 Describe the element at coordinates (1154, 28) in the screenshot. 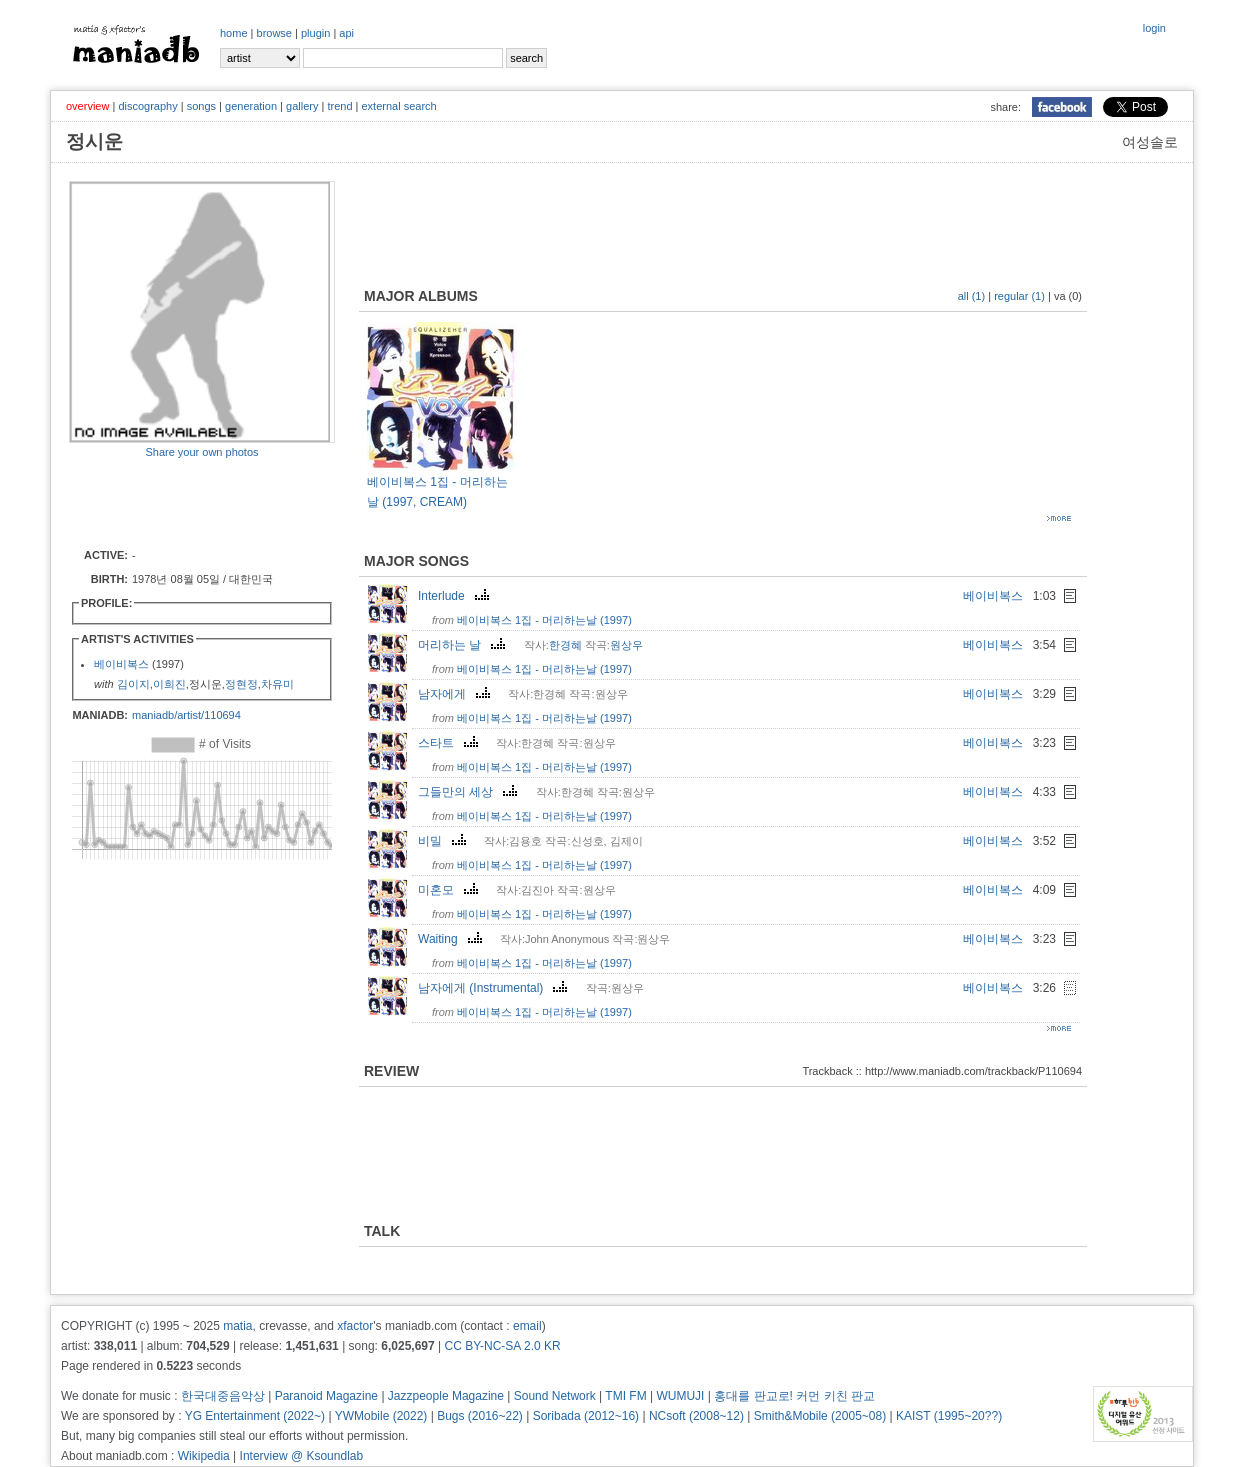

I see `login` at that location.